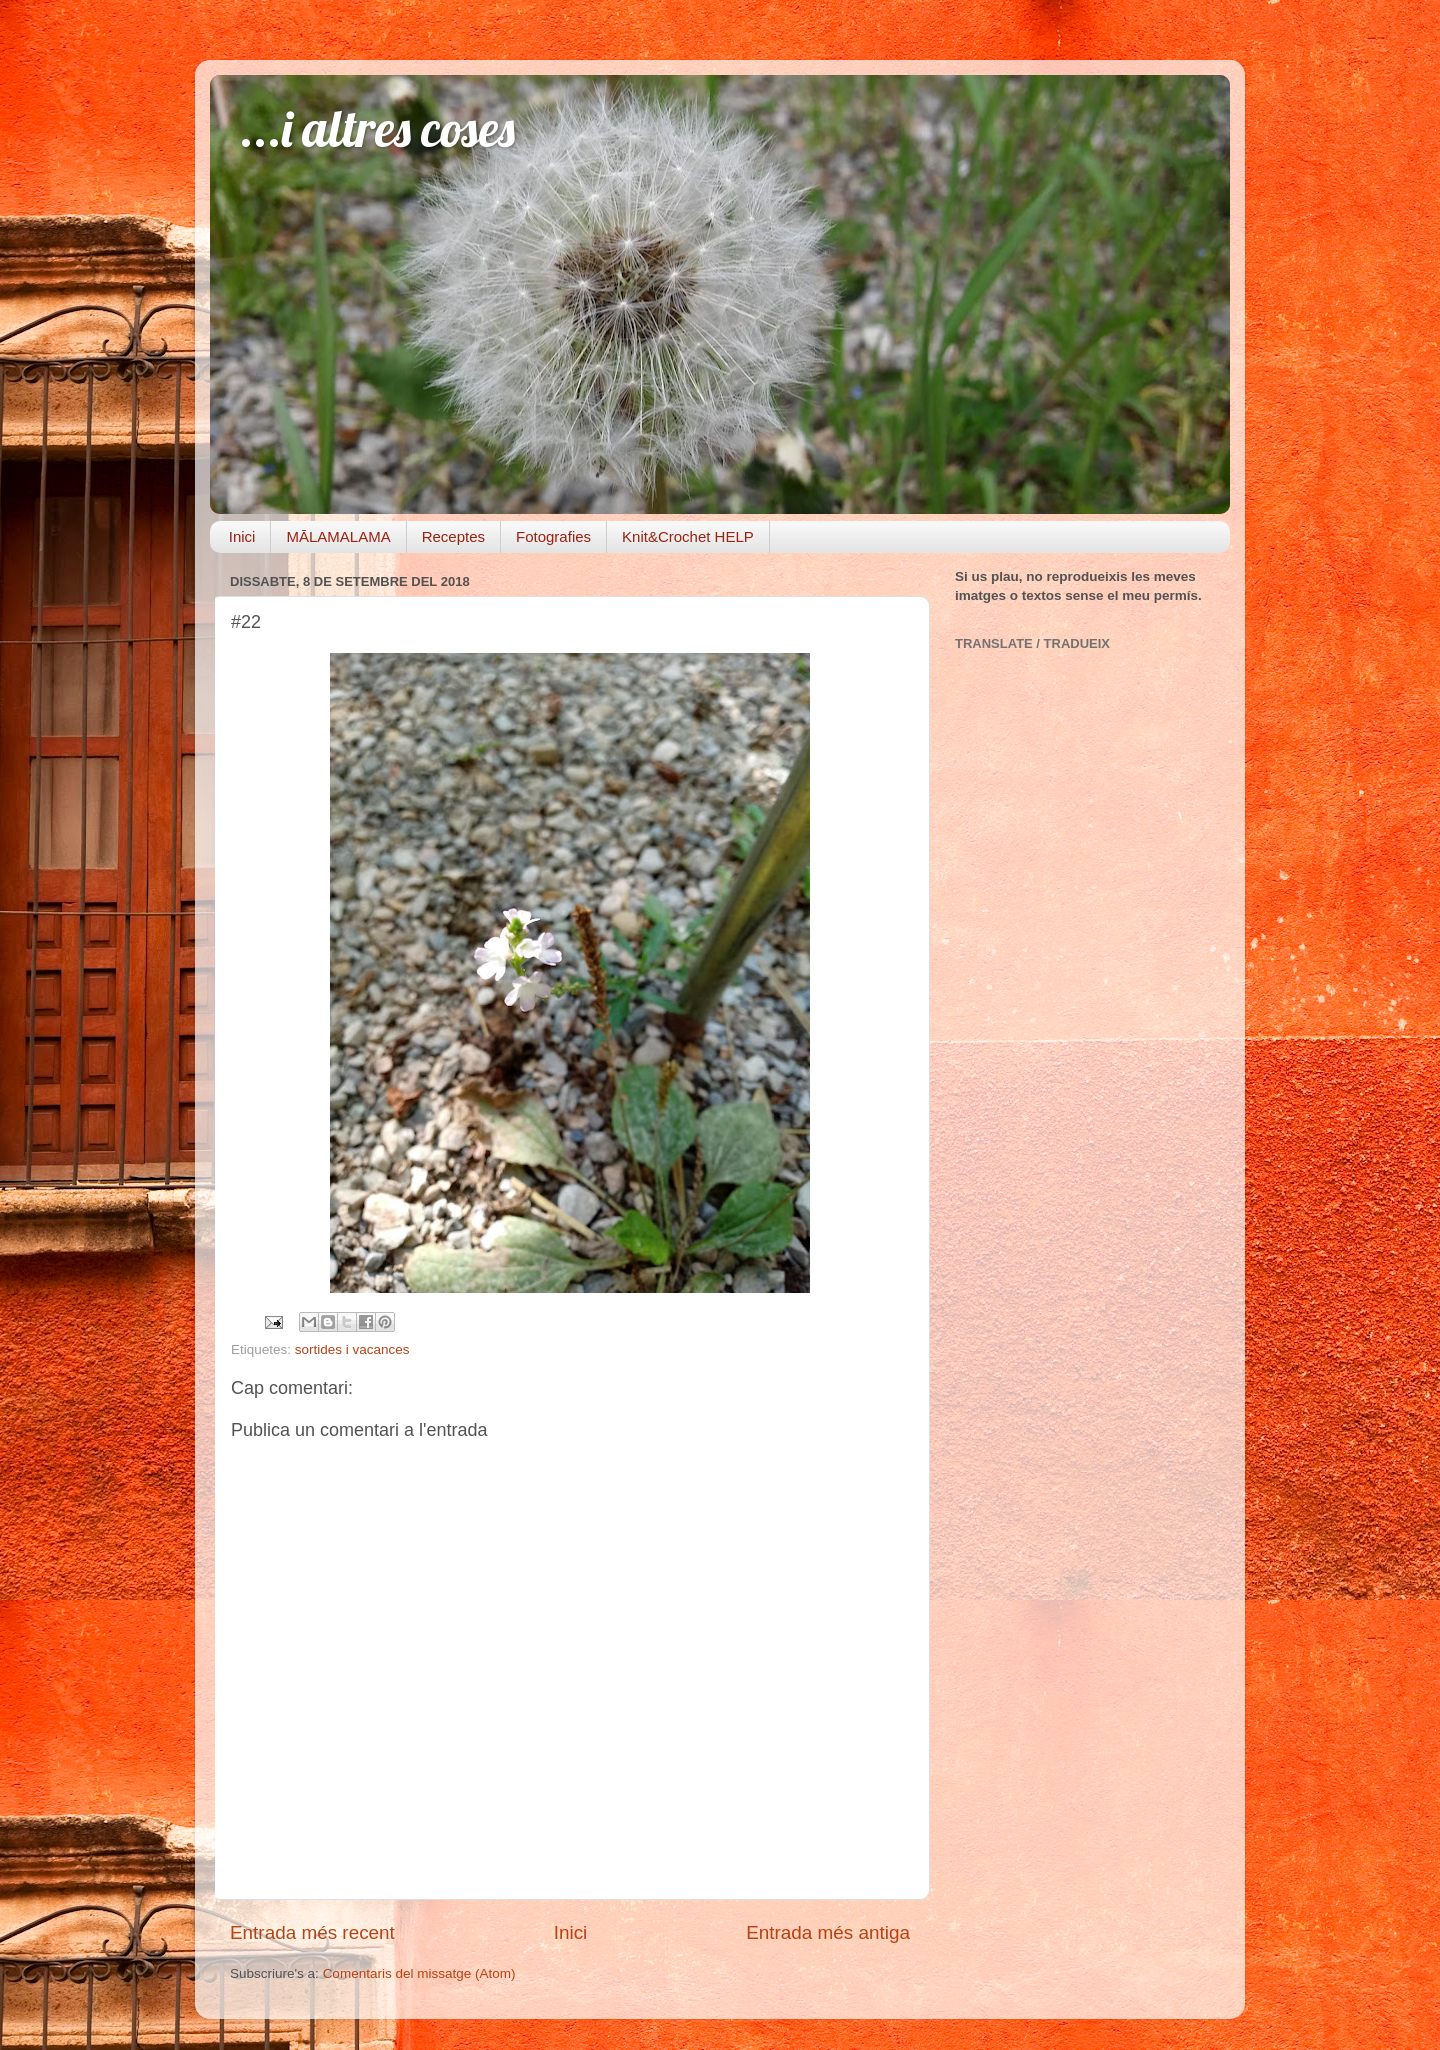 This screenshot has width=1440, height=2050. What do you see at coordinates (688, 536) in the screenshot?
I see `Knit&Crochet HELP` at bounding box center [688, 536].